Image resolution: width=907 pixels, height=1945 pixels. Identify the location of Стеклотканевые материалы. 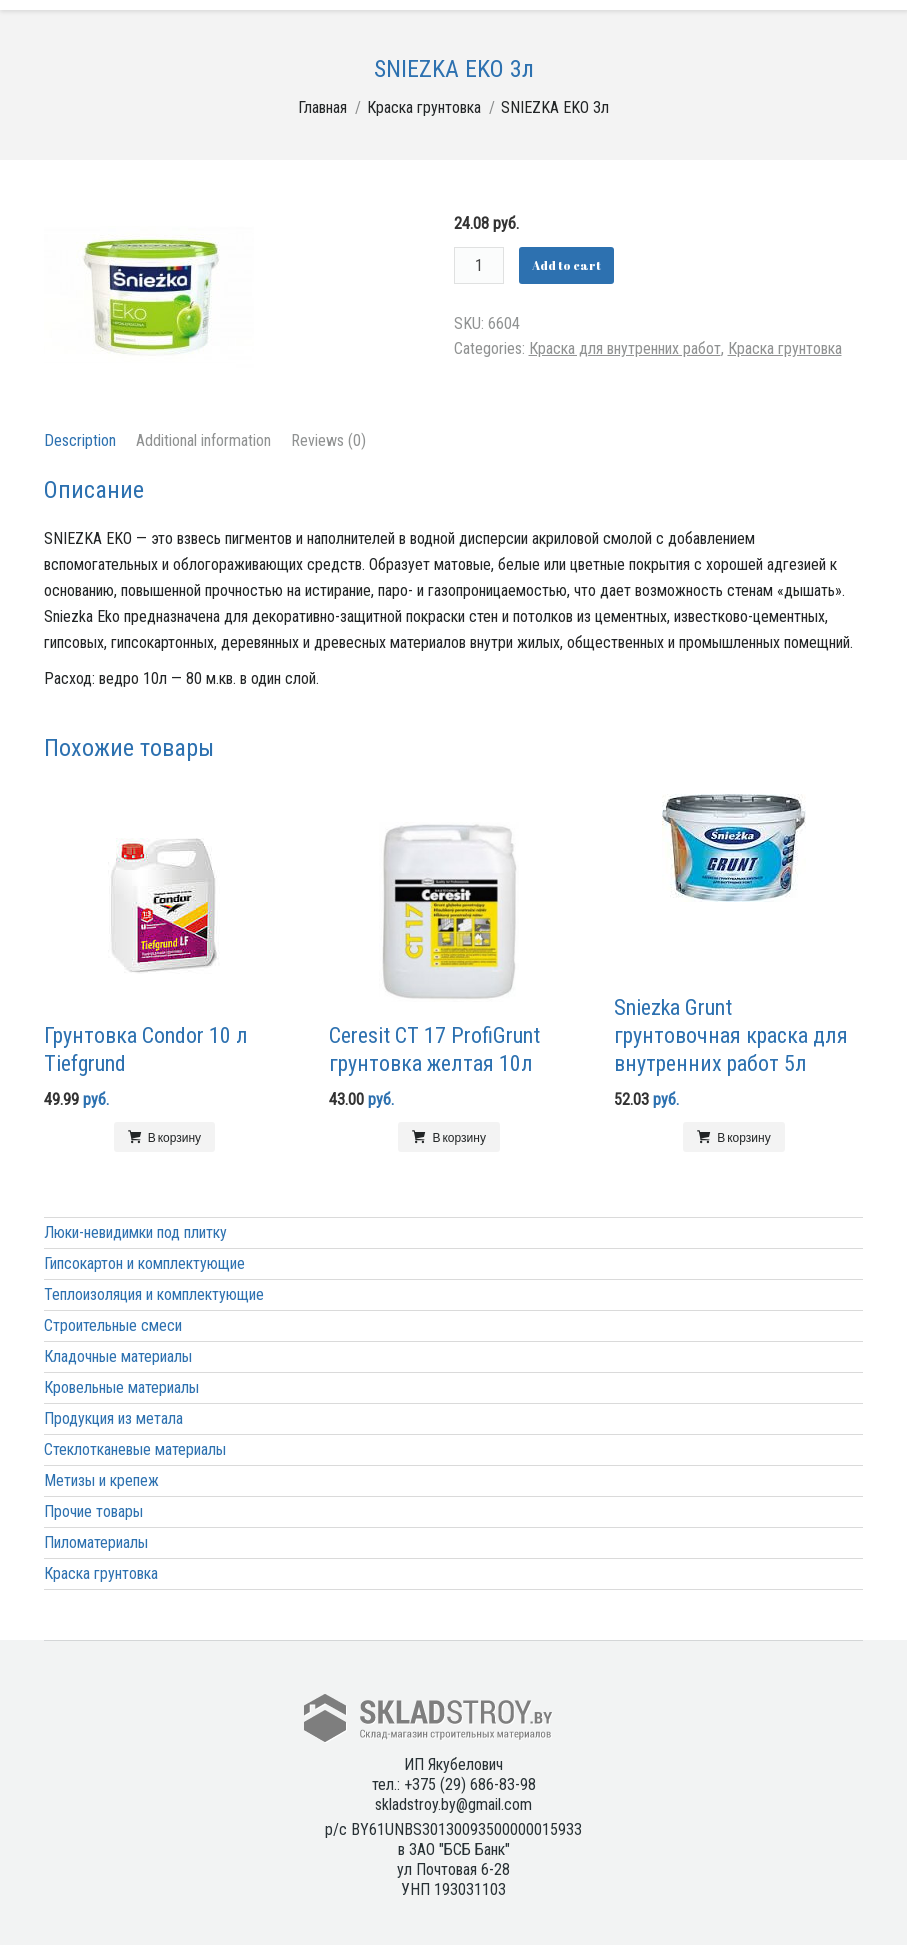
(135, 1449).